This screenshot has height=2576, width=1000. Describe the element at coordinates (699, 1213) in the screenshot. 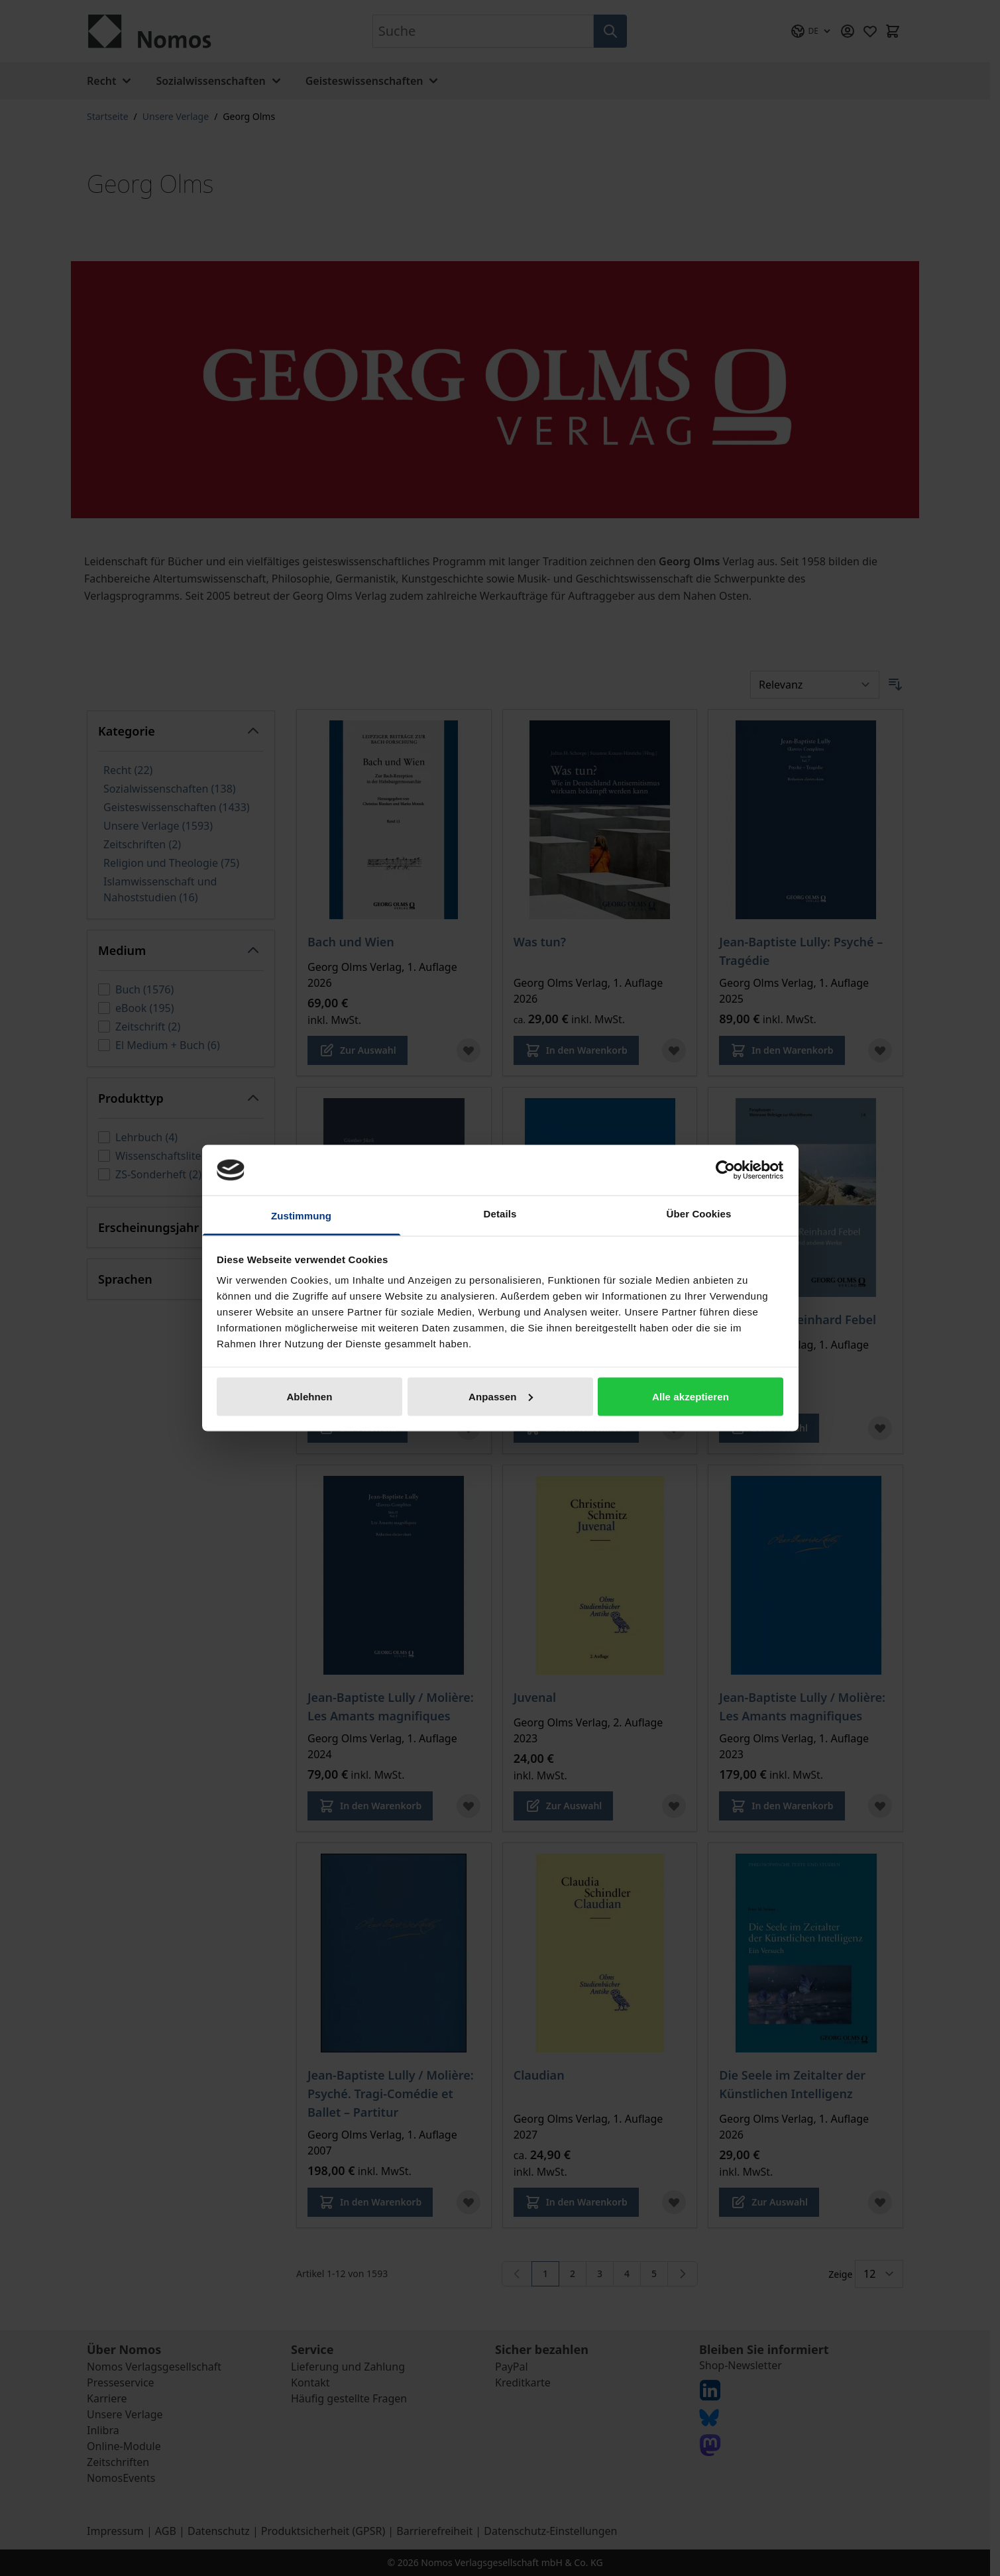

I see `Über Cookies [tab]` at that location.